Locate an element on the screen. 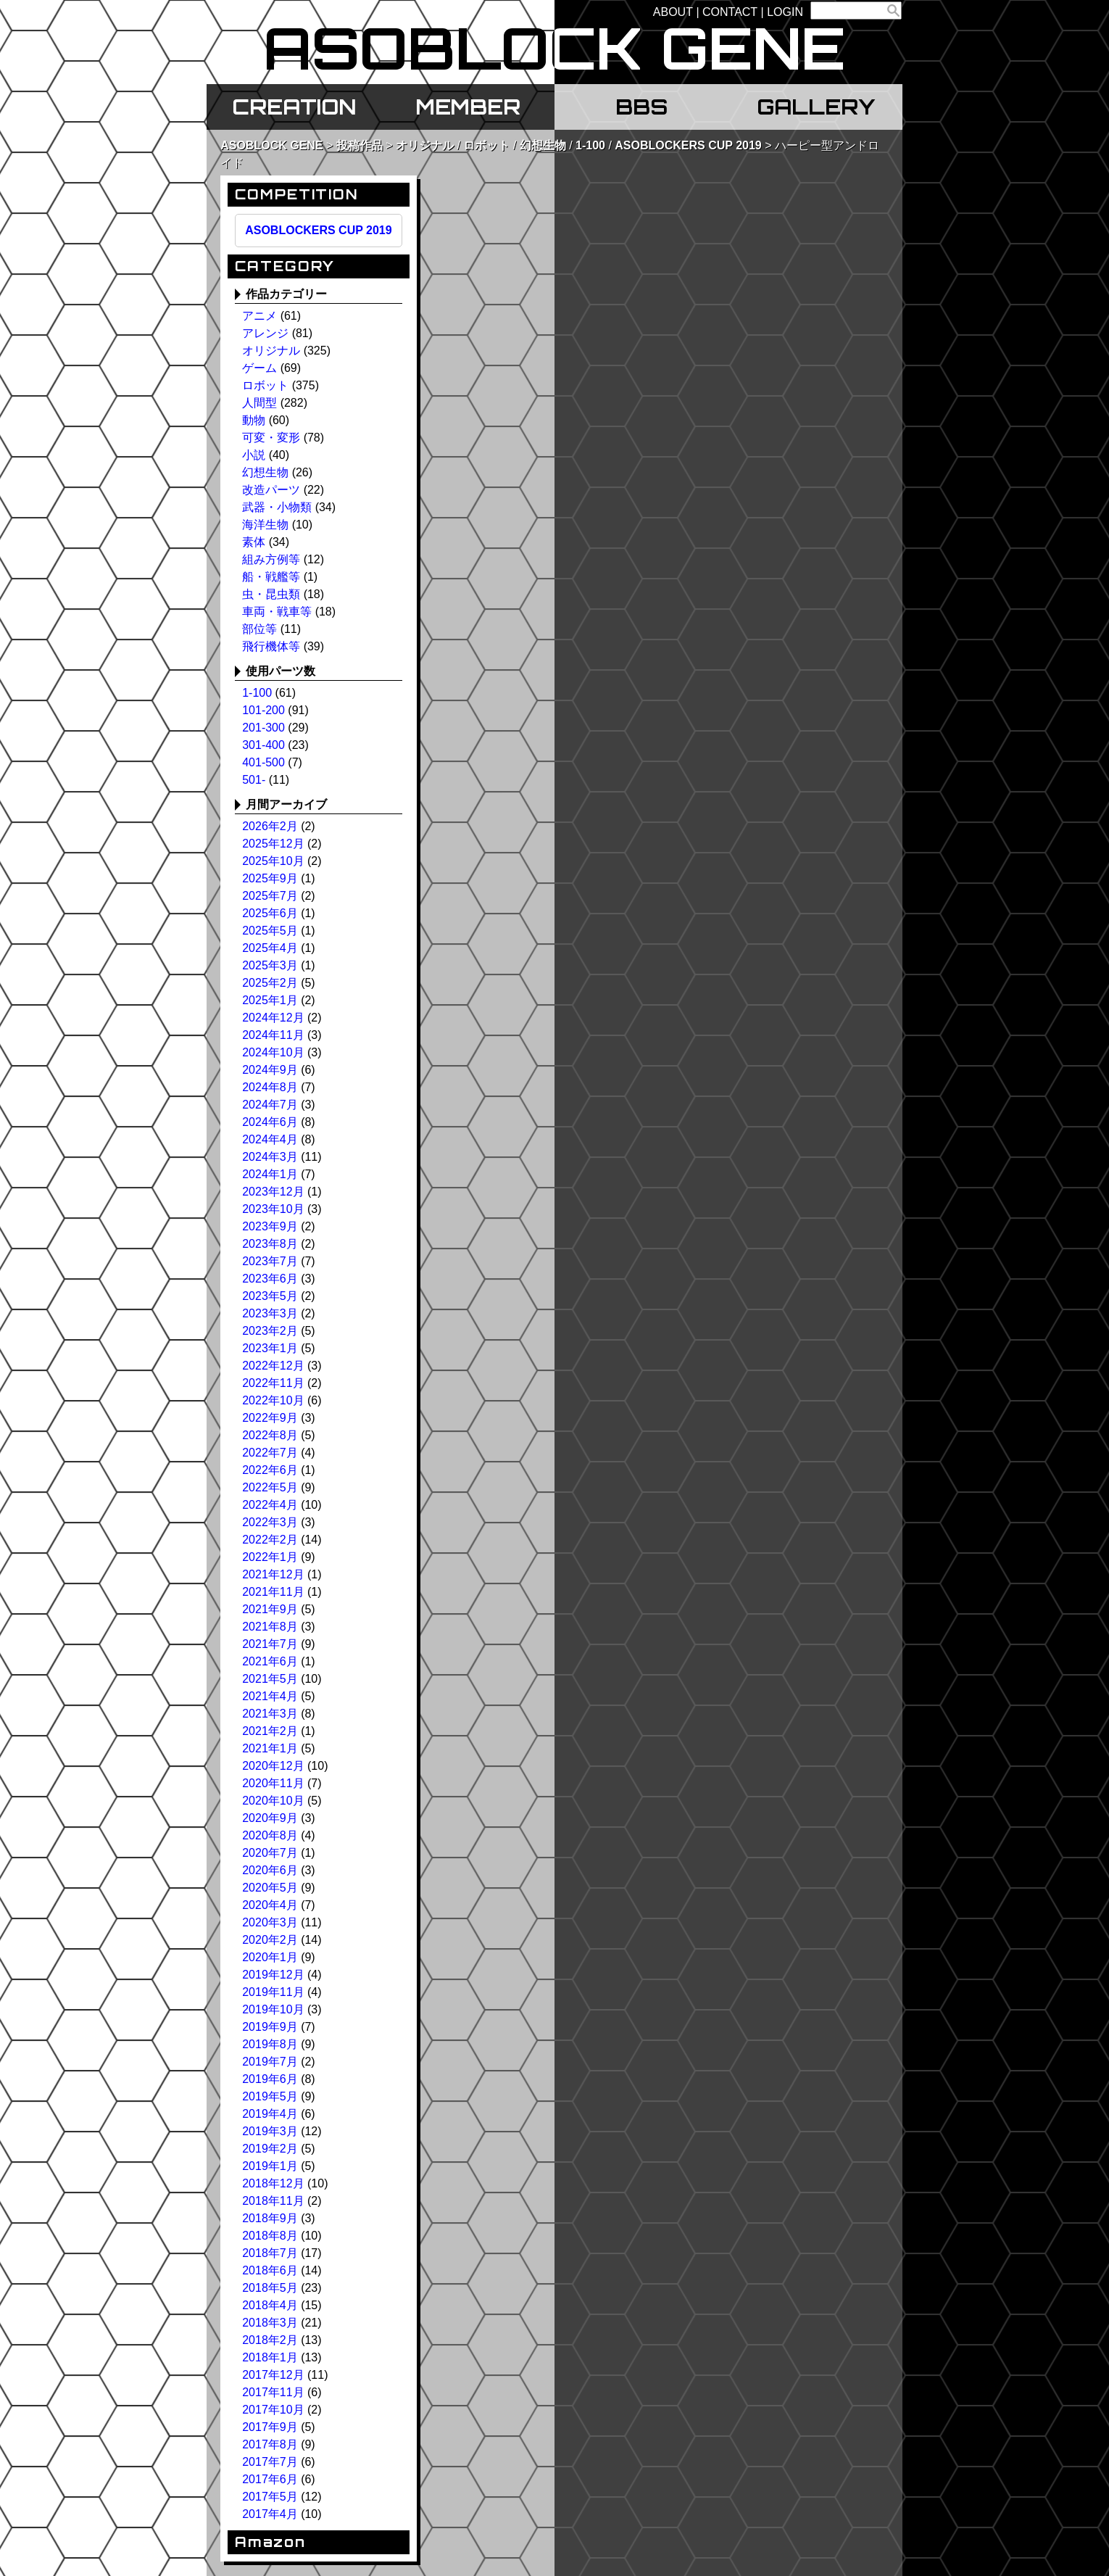 The image size is (1109, 2576). 2018年4月 is located at coordinates (270, 2305).